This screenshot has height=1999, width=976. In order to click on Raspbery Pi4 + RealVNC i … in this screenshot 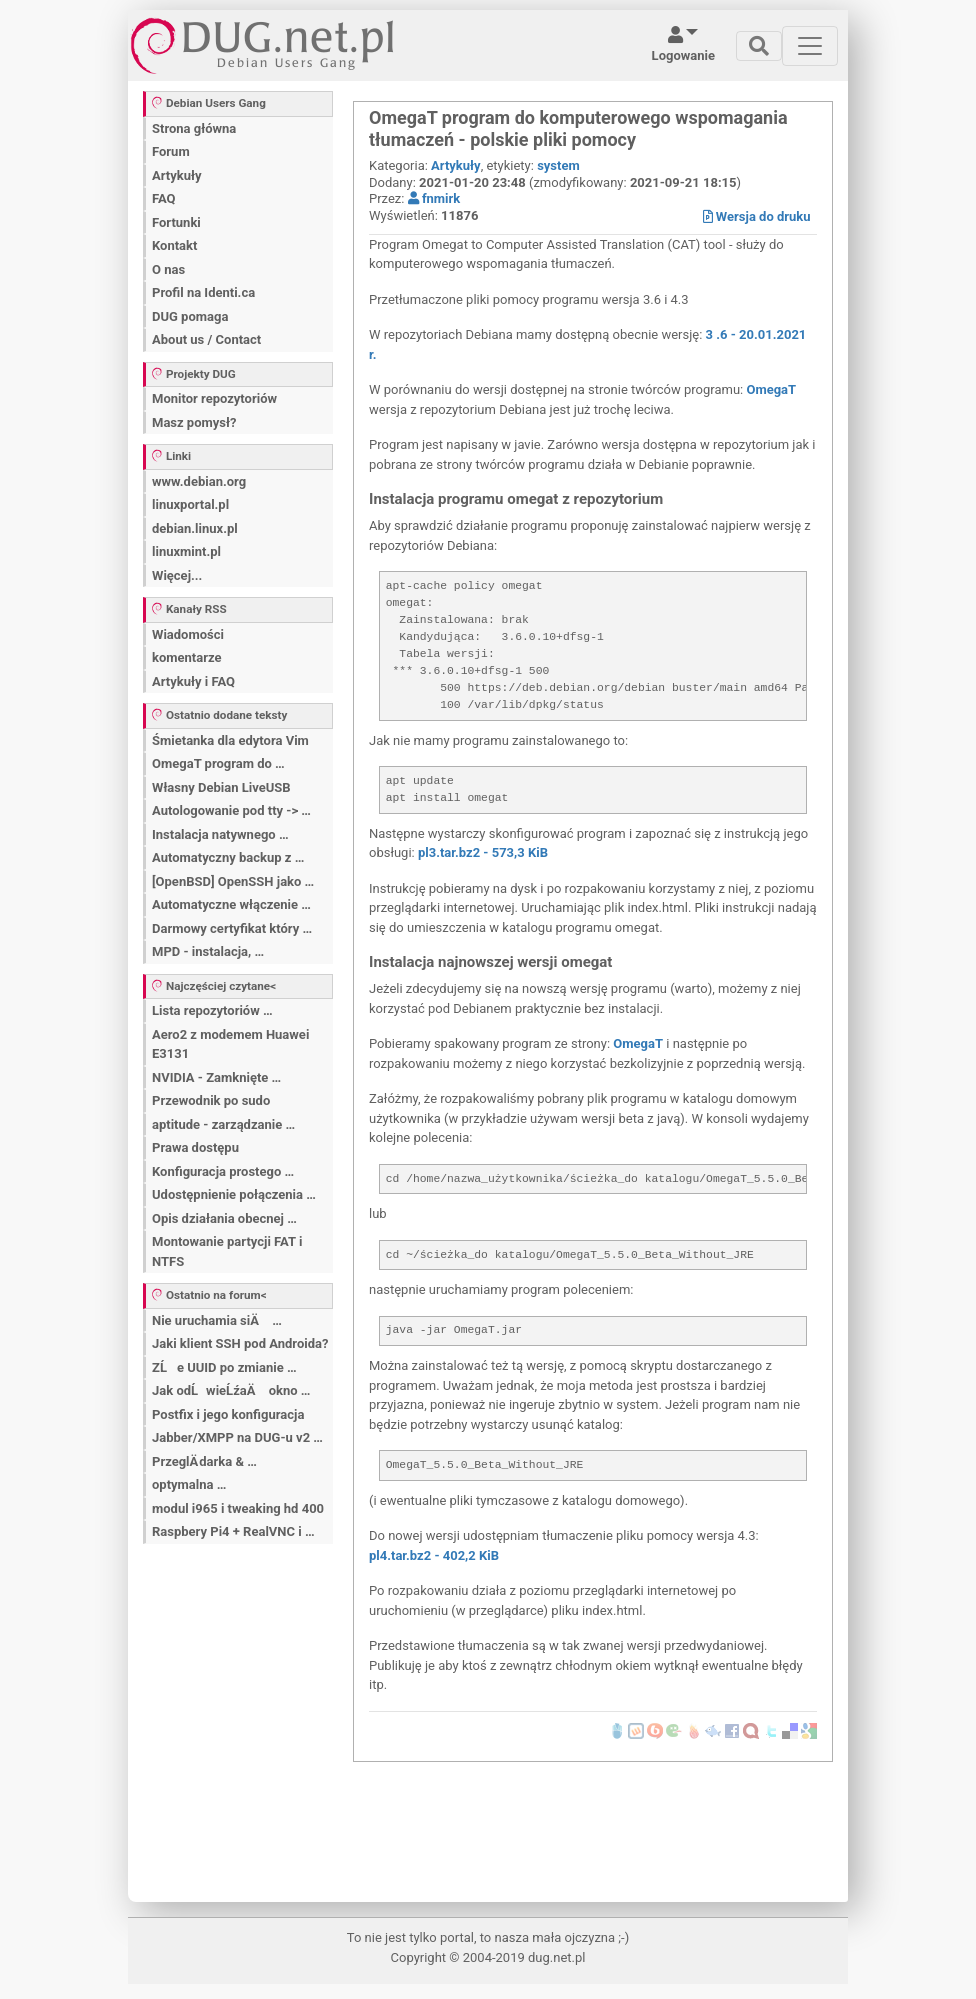, I will do `click(233, 1531)`.